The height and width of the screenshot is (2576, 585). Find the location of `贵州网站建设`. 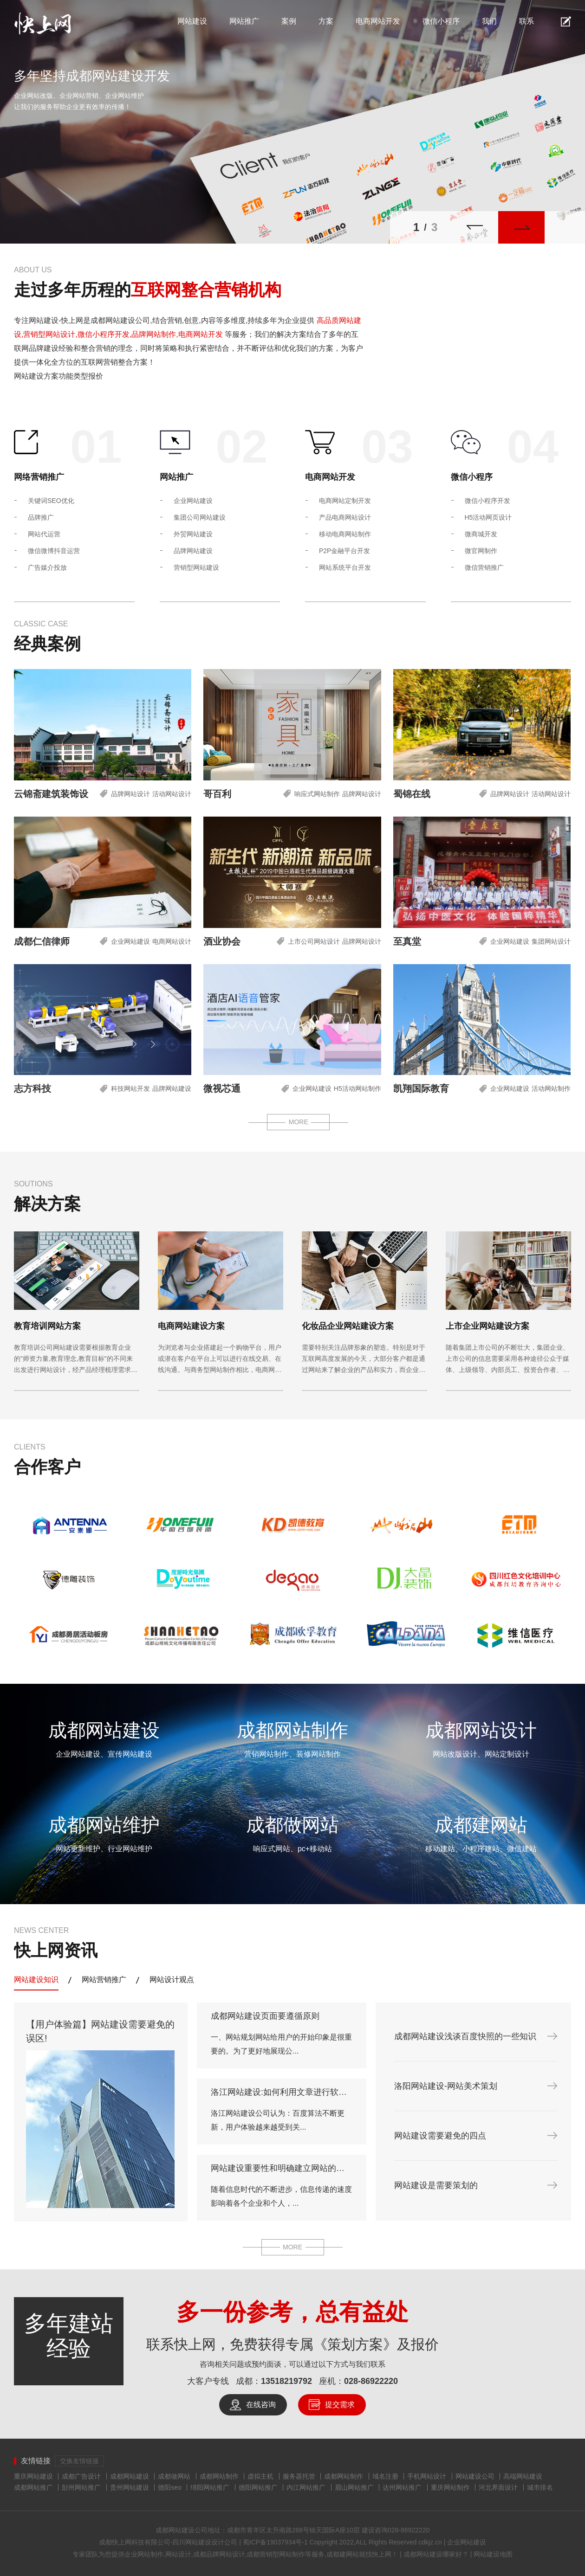

贵州网站建设 is located at coordinates (129, 2487).